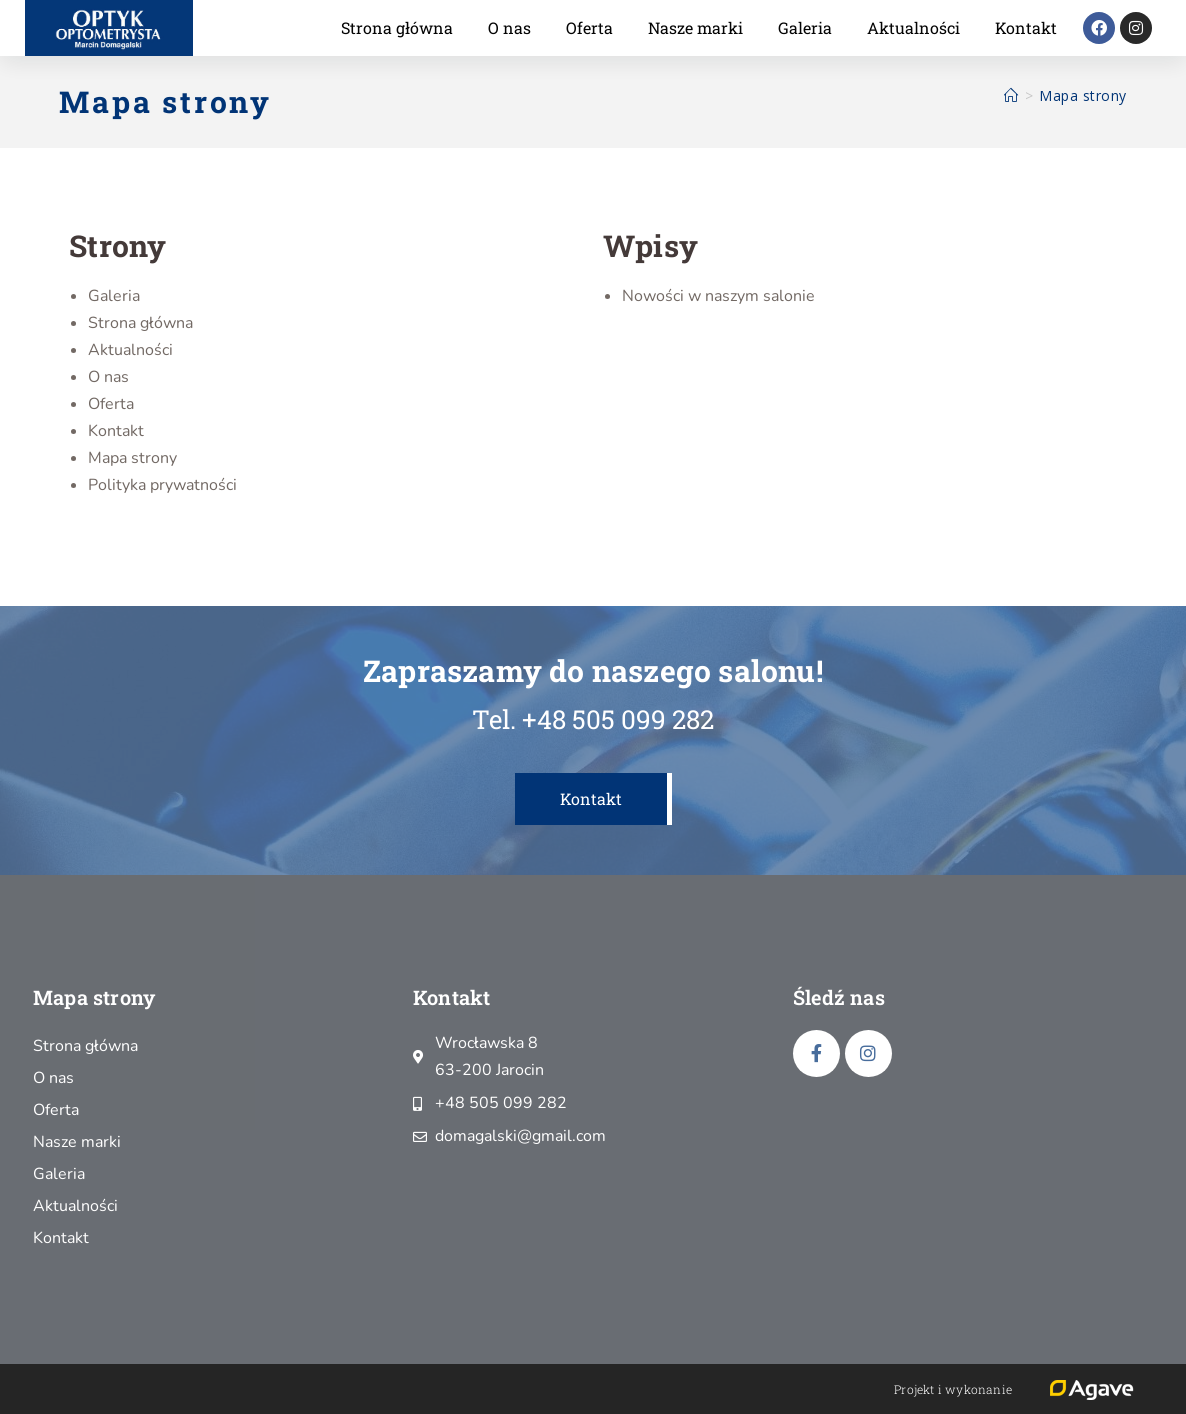  I want to click on Strona główna, so click(397, 28).